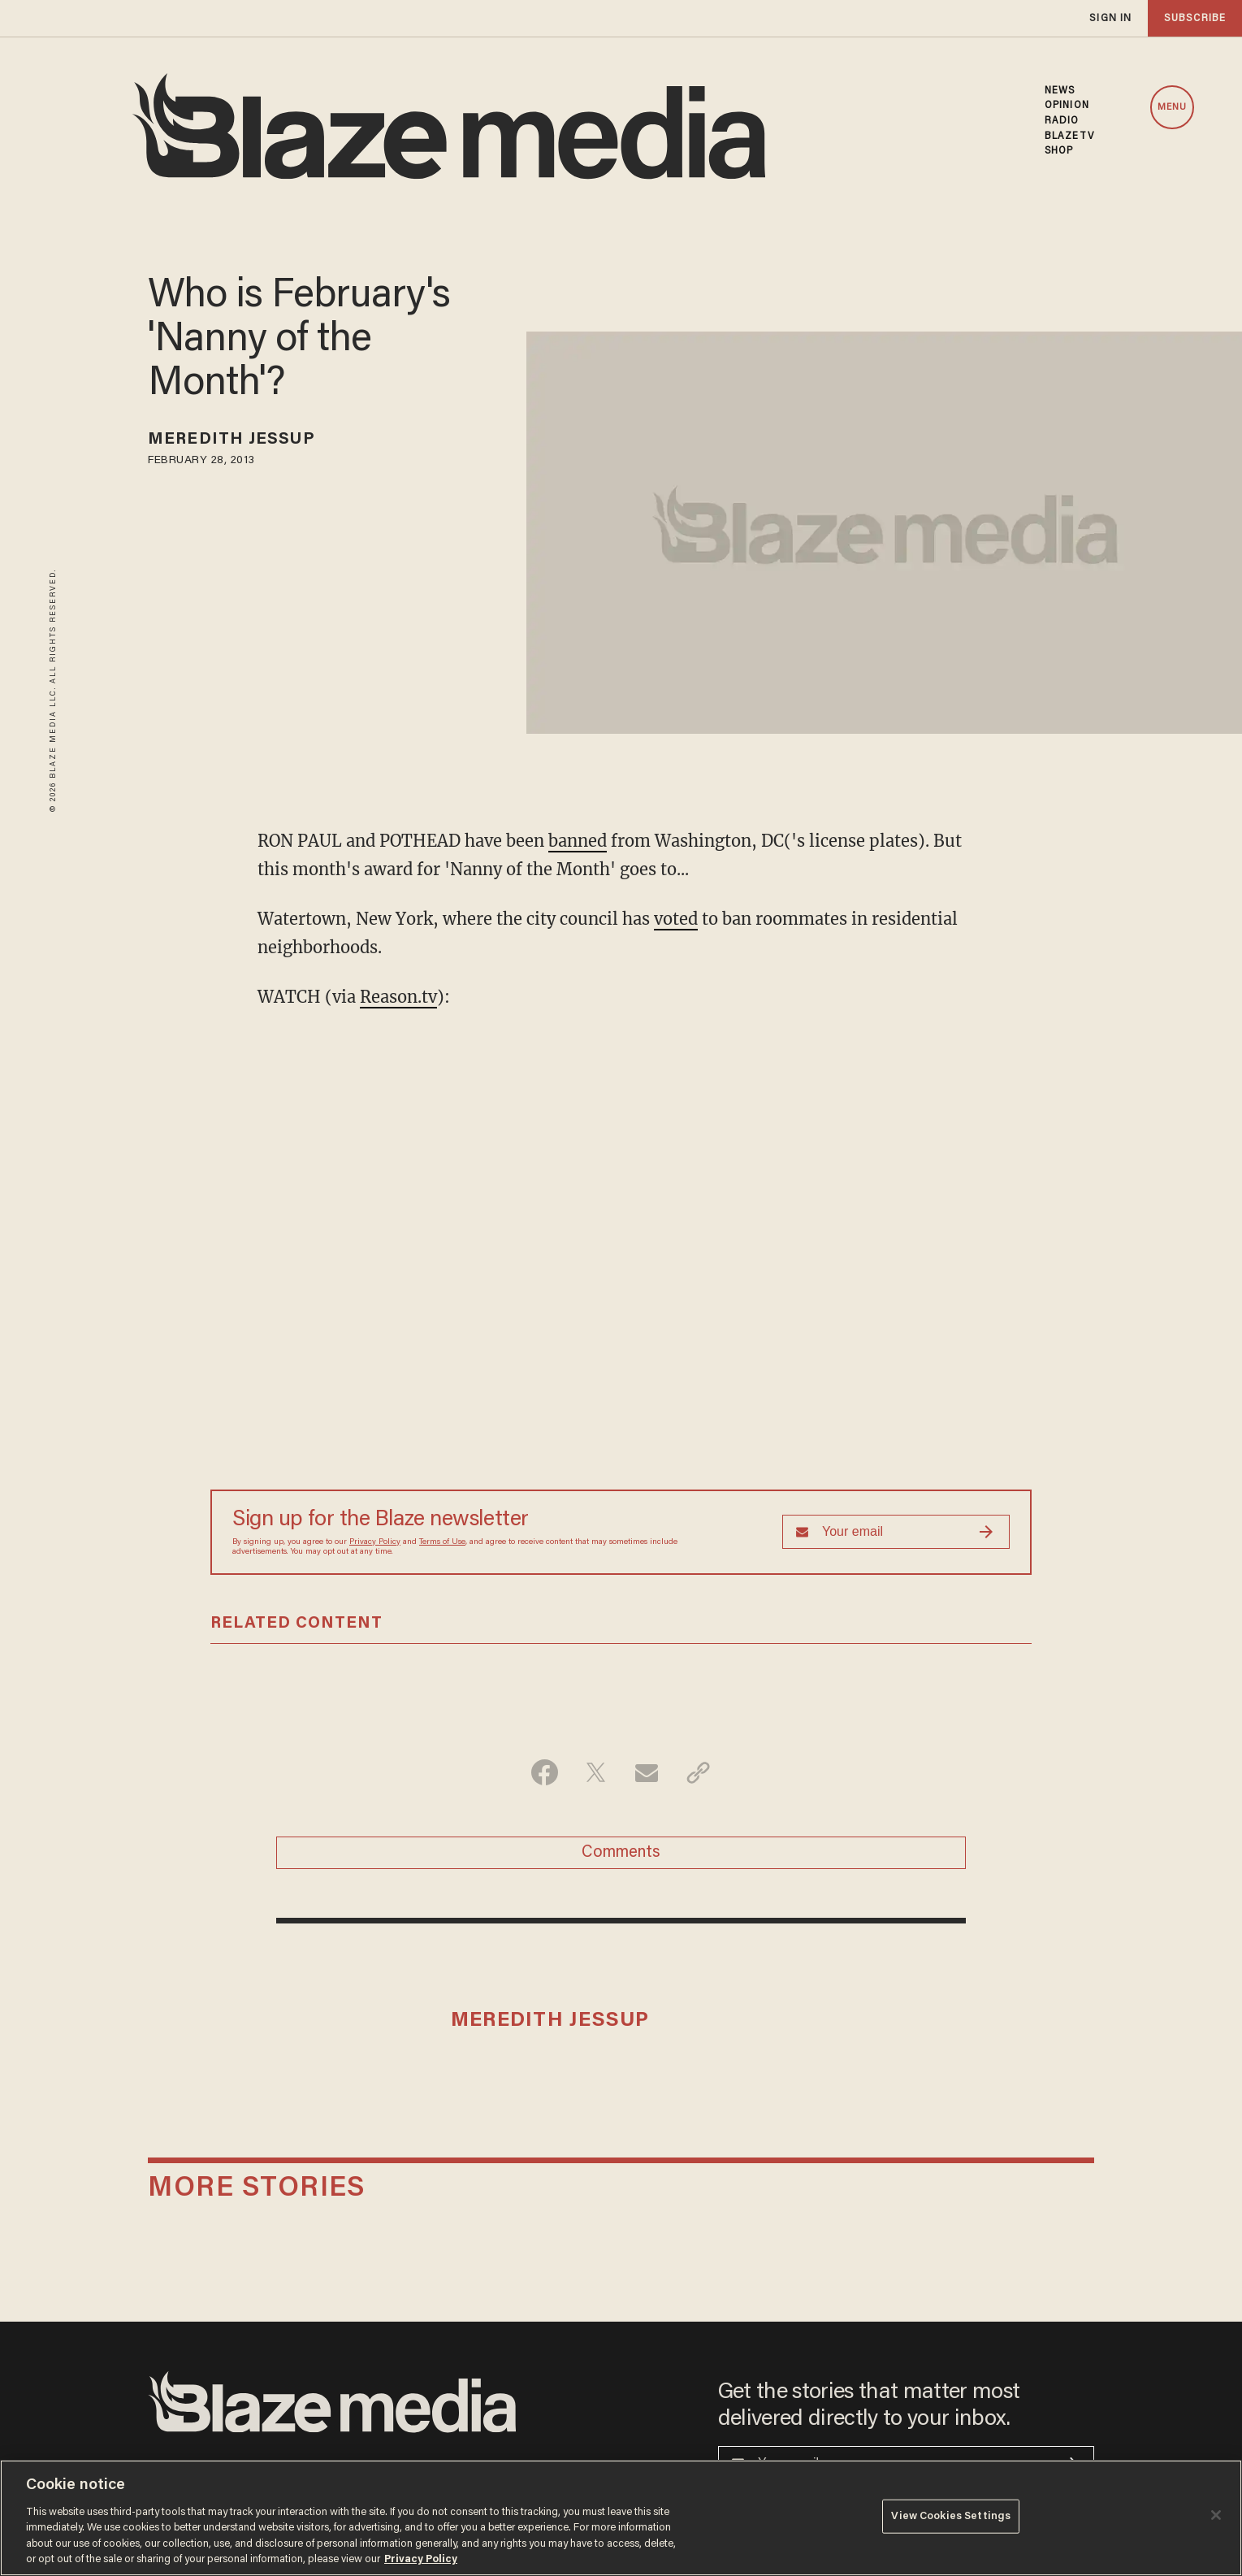 The height and width of the screenshot is (2576, 1242). What do you see at coordinates (544, 1772) in the screenshot?
I see `[Share on Facebook]` at bounding box center [544, 1772].